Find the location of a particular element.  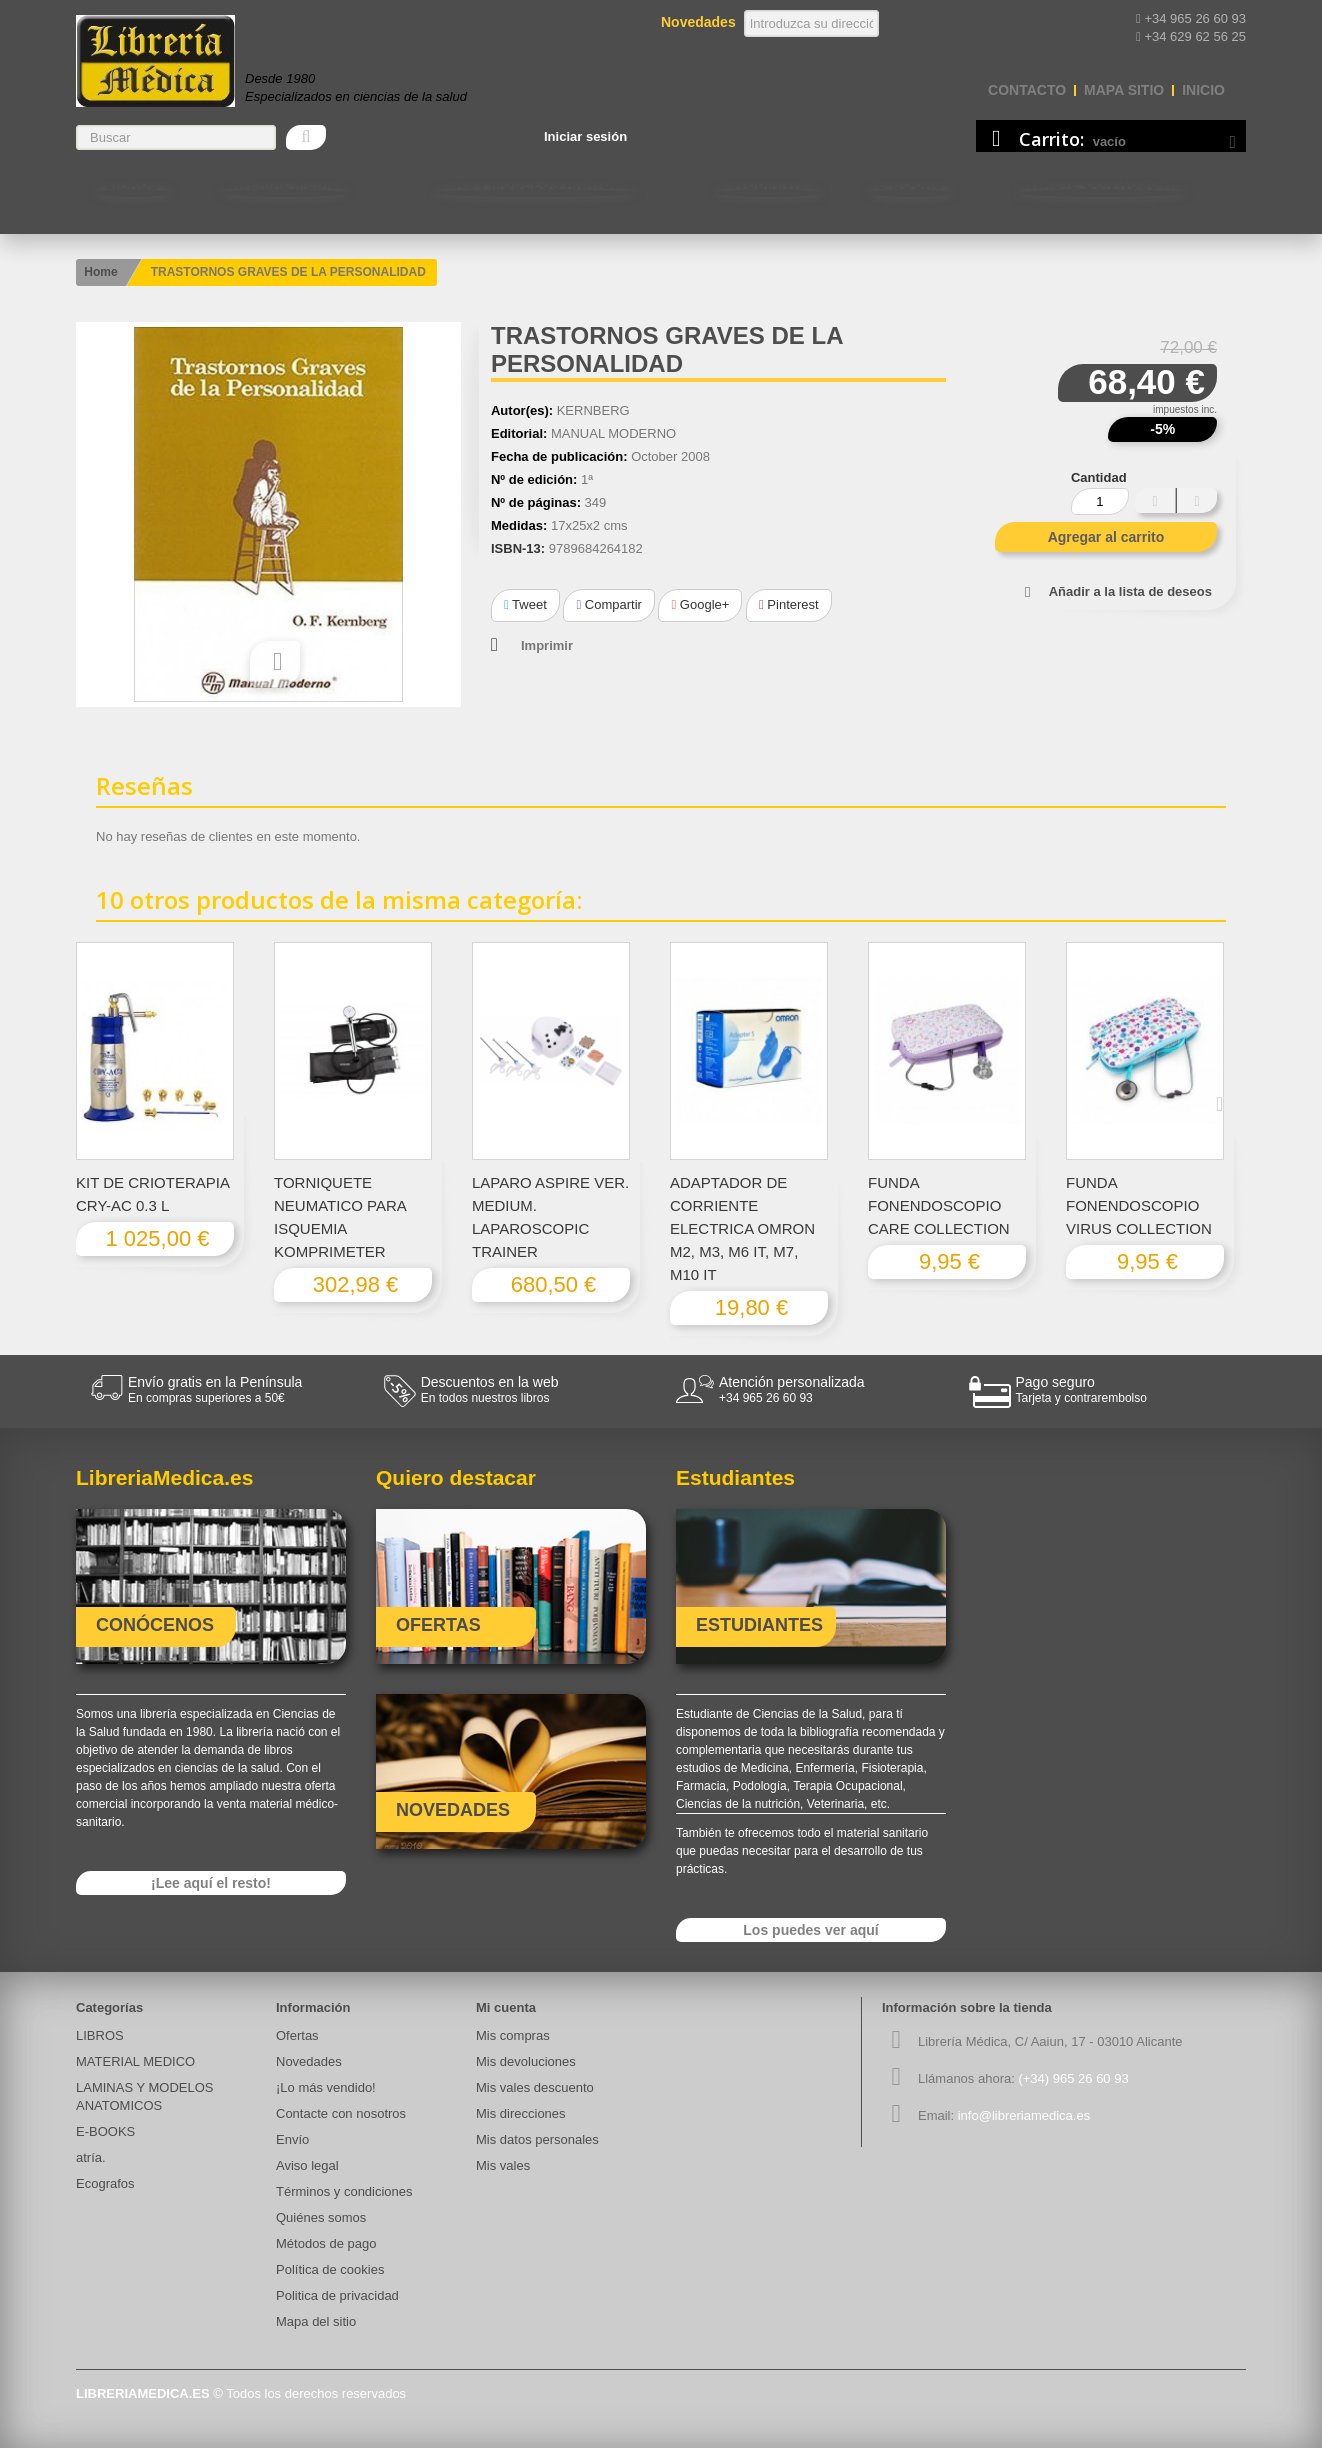

¡Lo más vendido! is located at coordinates (326, 2087).